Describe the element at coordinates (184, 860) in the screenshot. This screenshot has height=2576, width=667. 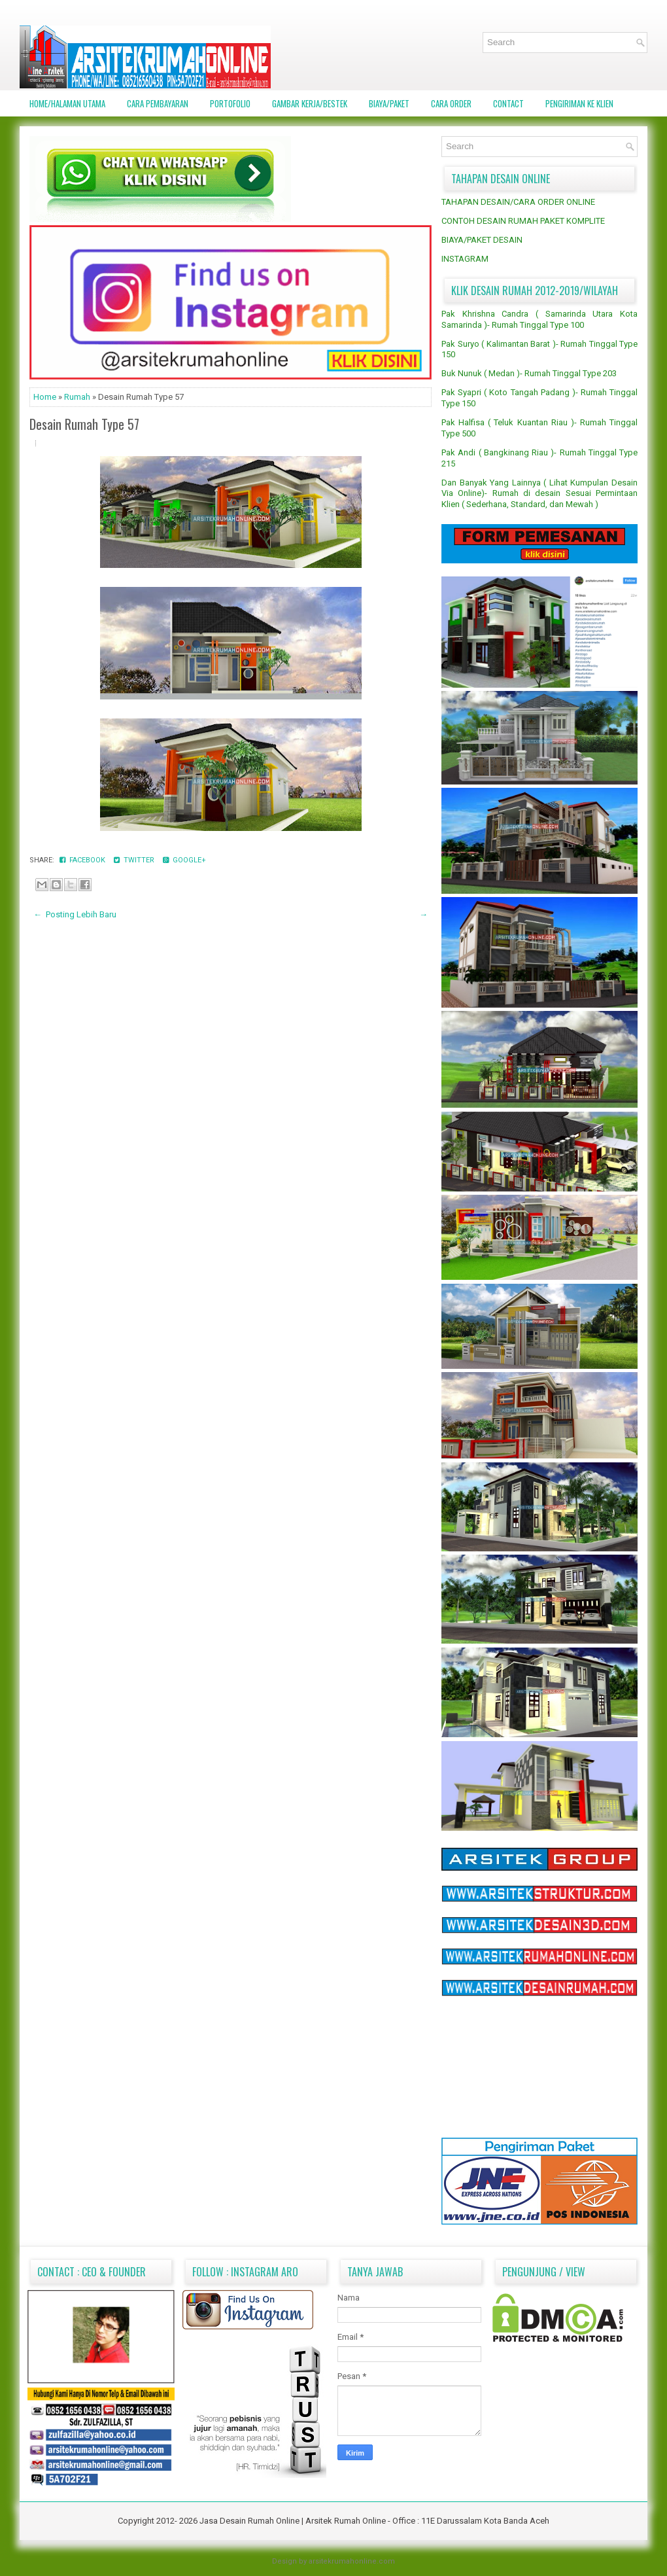
I see `Google+` at that location.